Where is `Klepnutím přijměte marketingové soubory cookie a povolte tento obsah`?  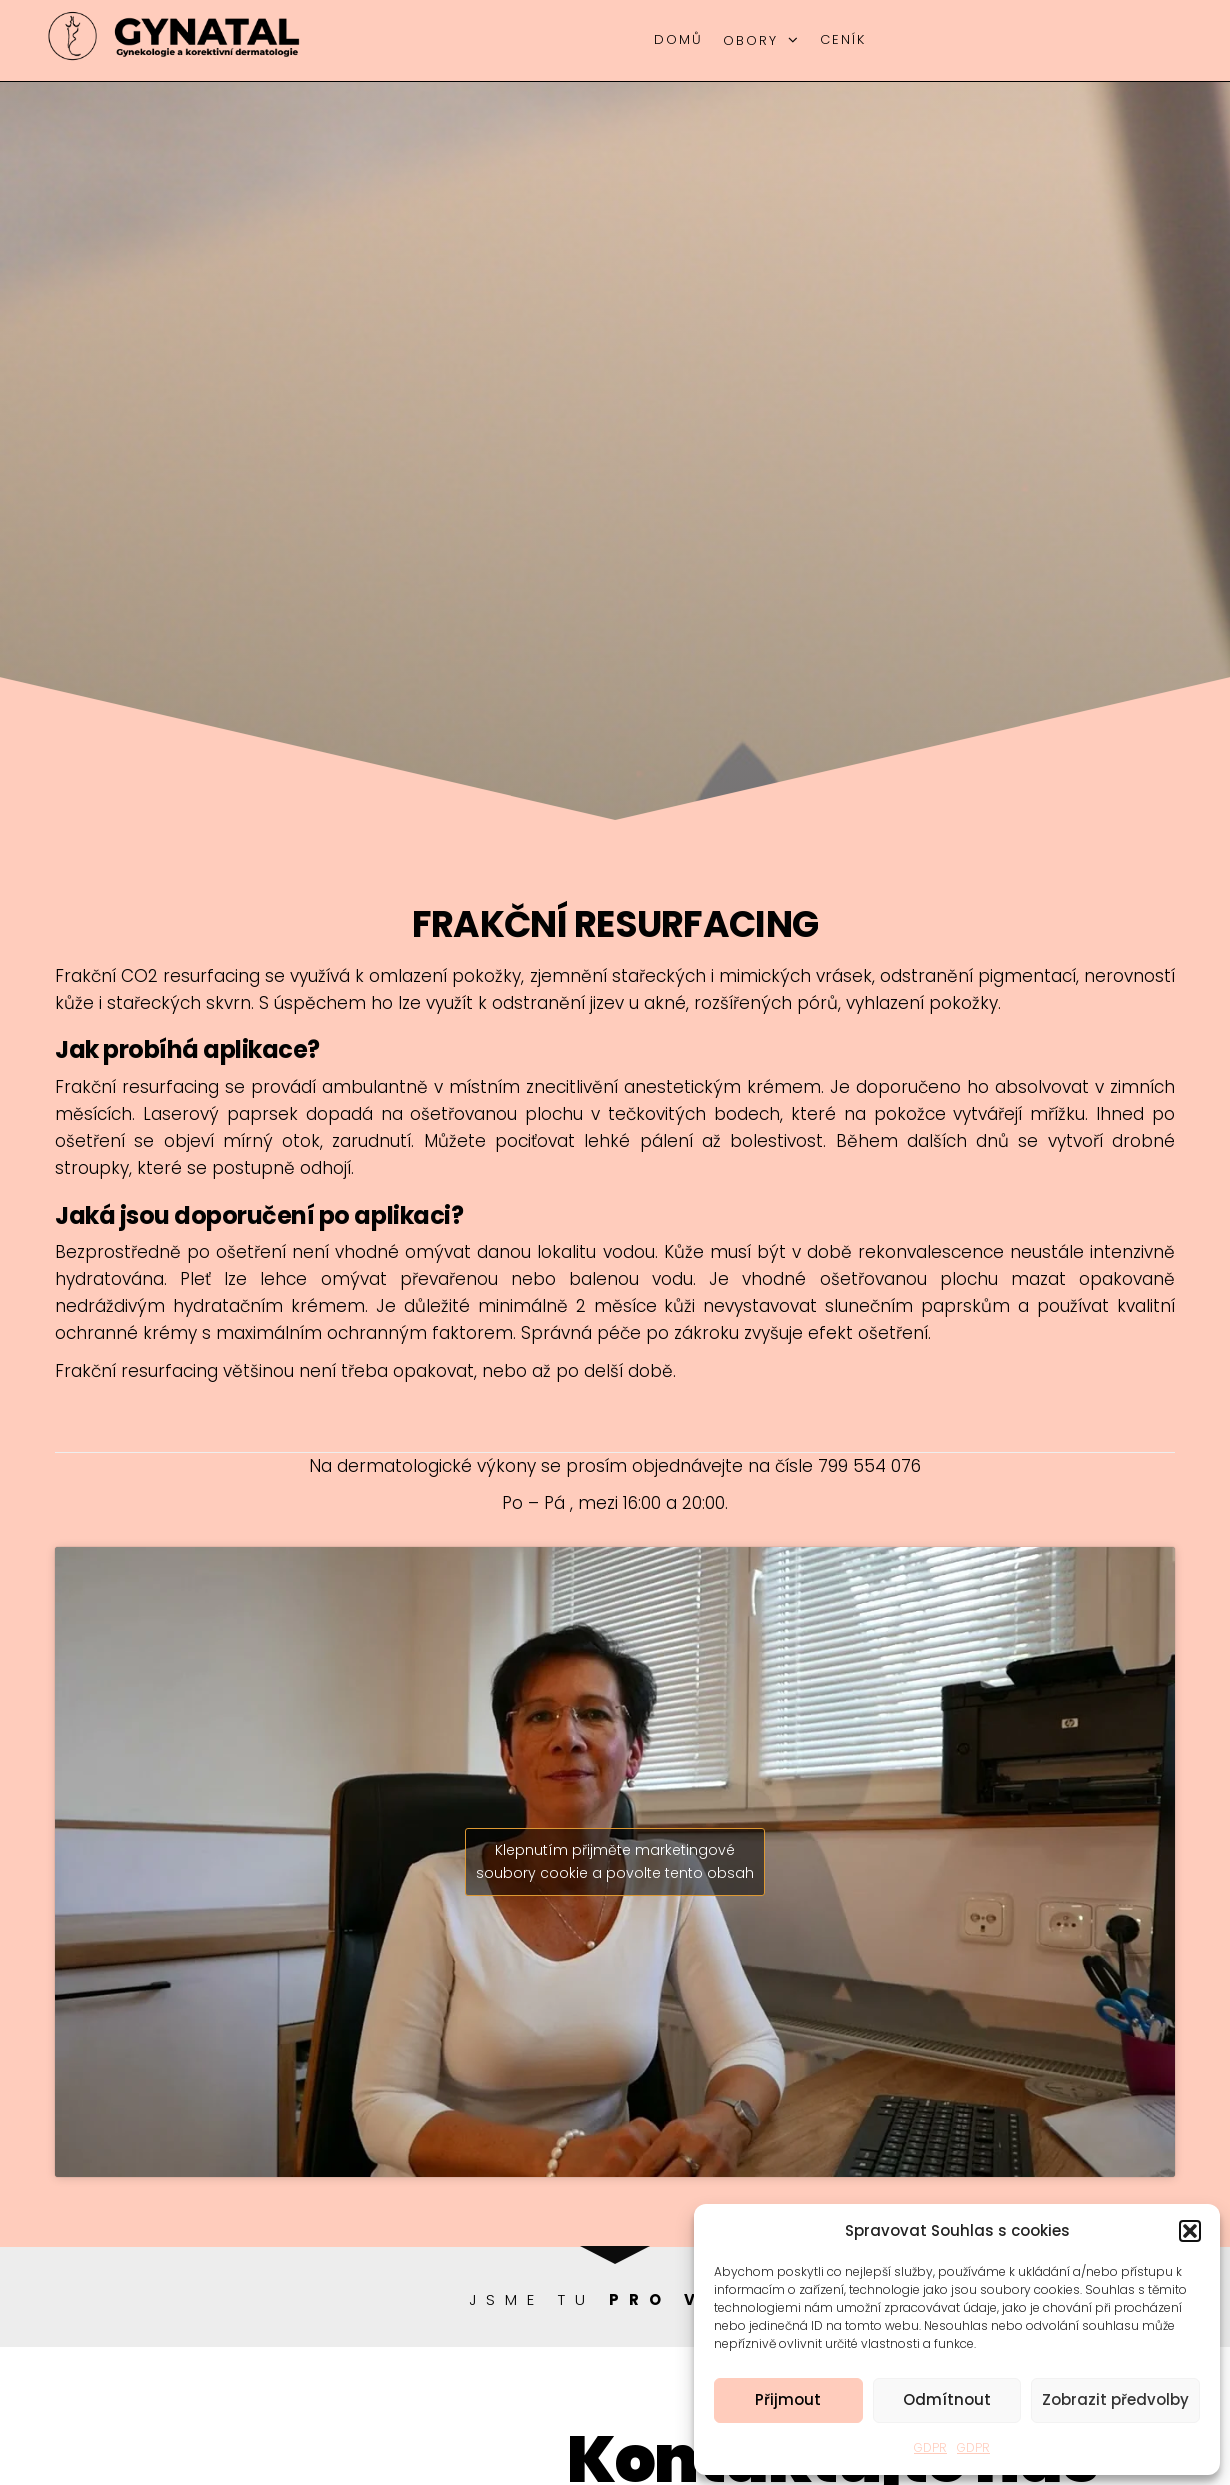 Klepnutím přijměte marketingové soubory cookie a povolte tento obsah is located at coordinates (615, 1861).